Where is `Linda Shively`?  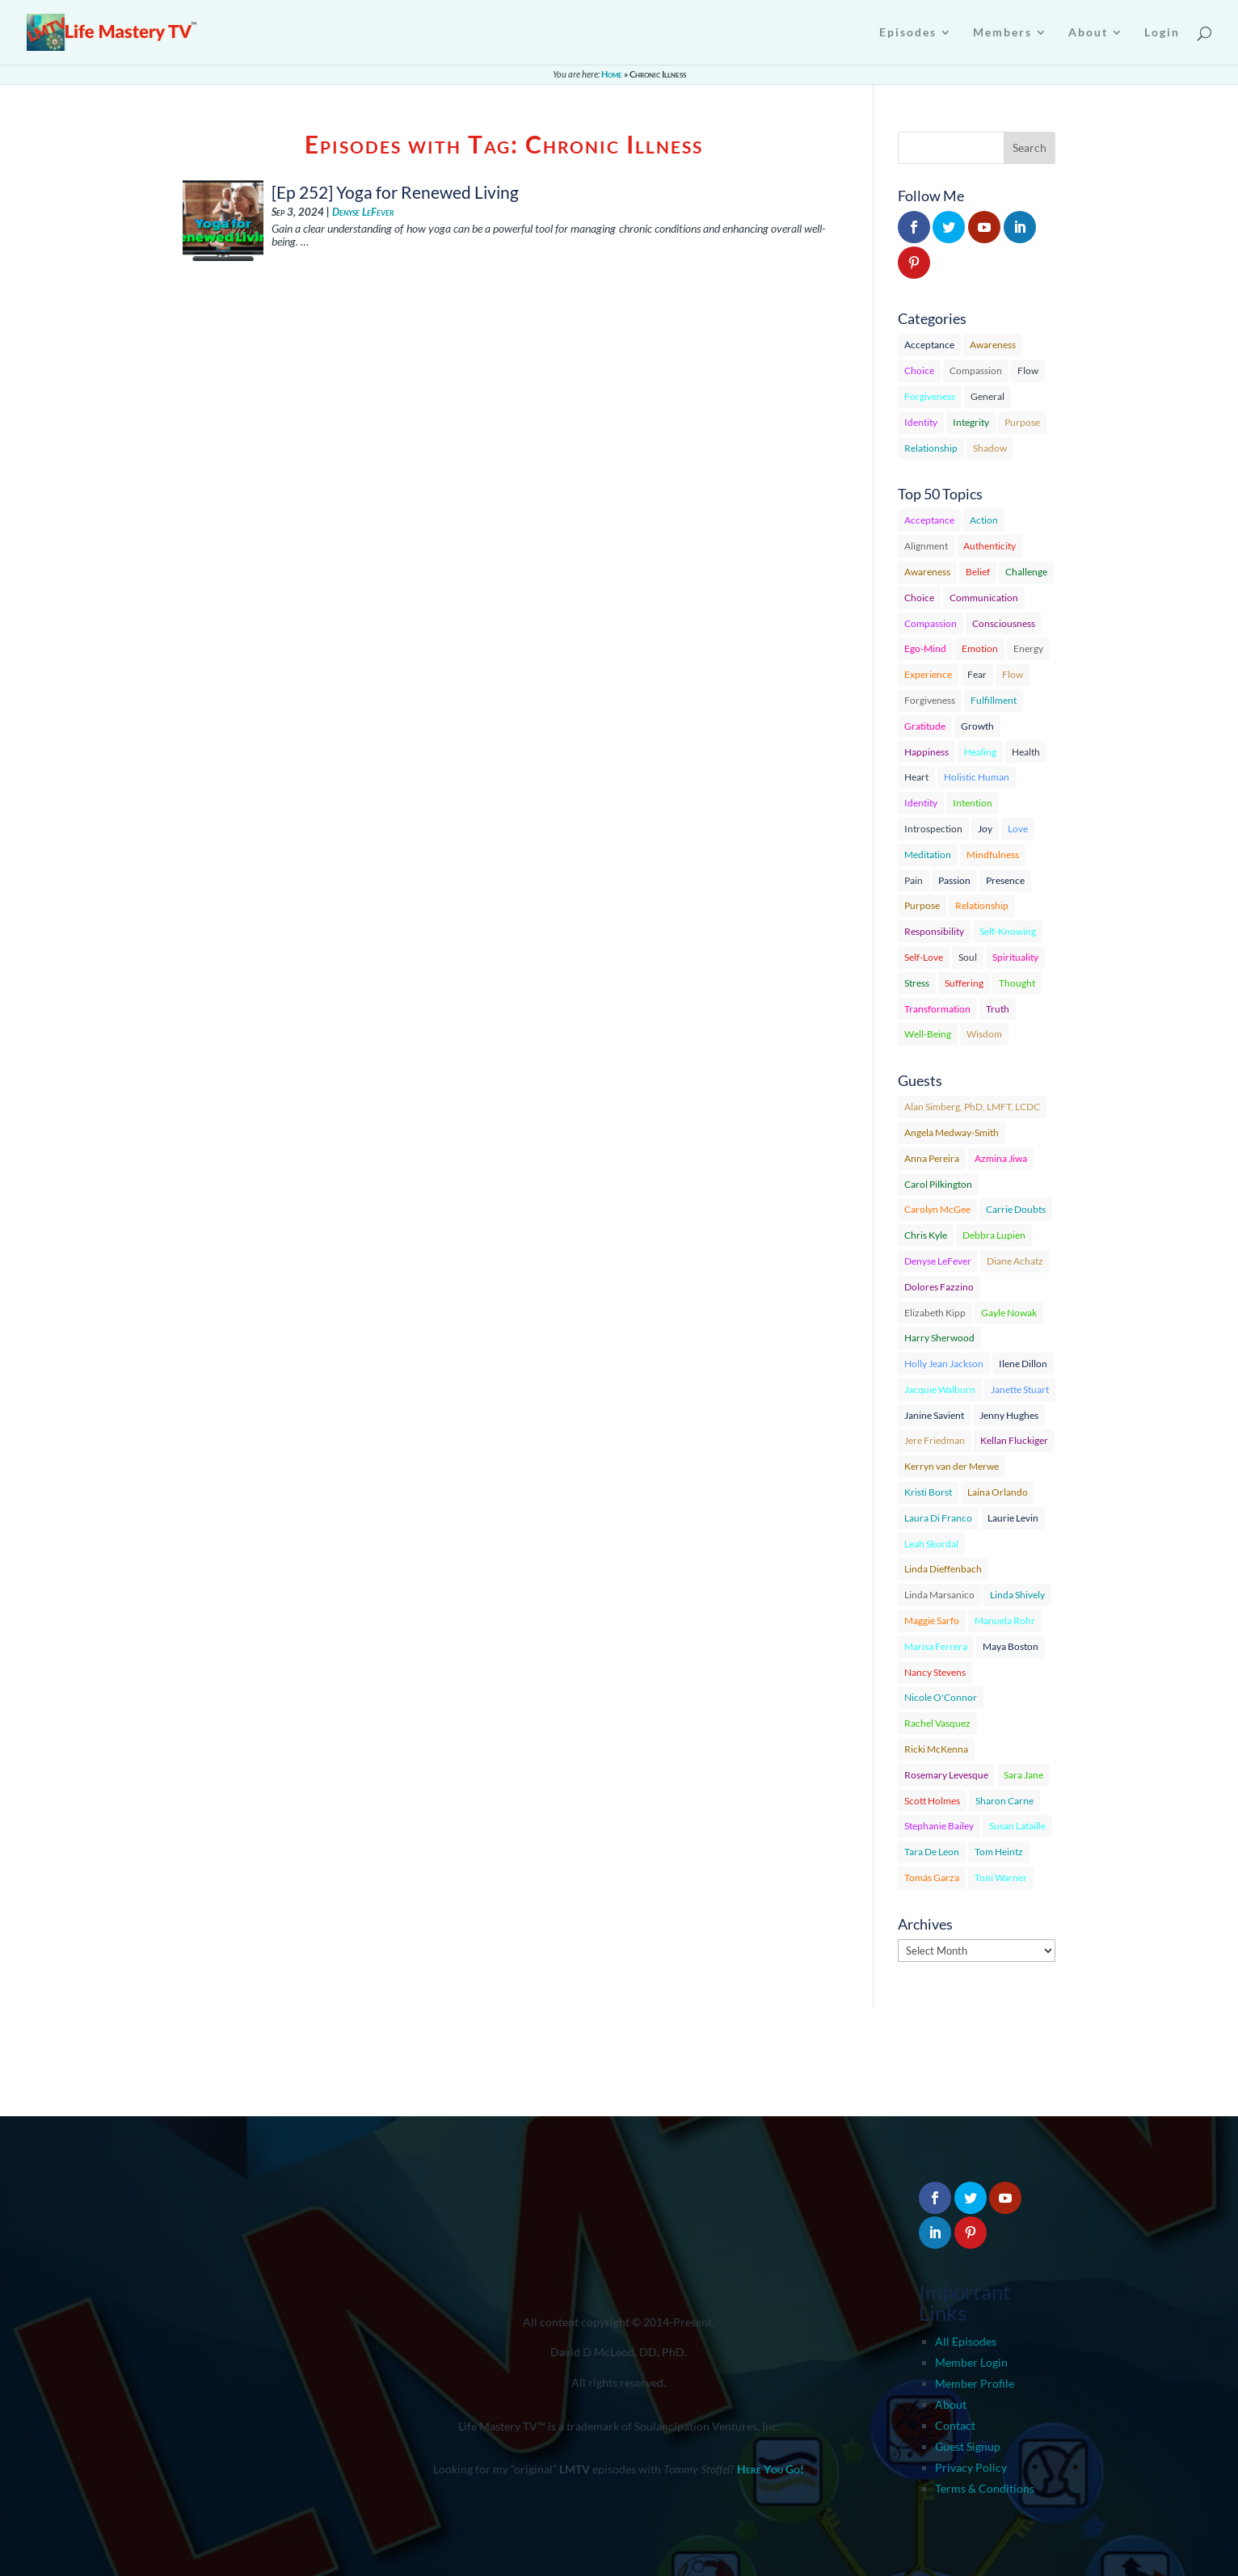
Linda Shively is located at coordinates (1017, 1595).